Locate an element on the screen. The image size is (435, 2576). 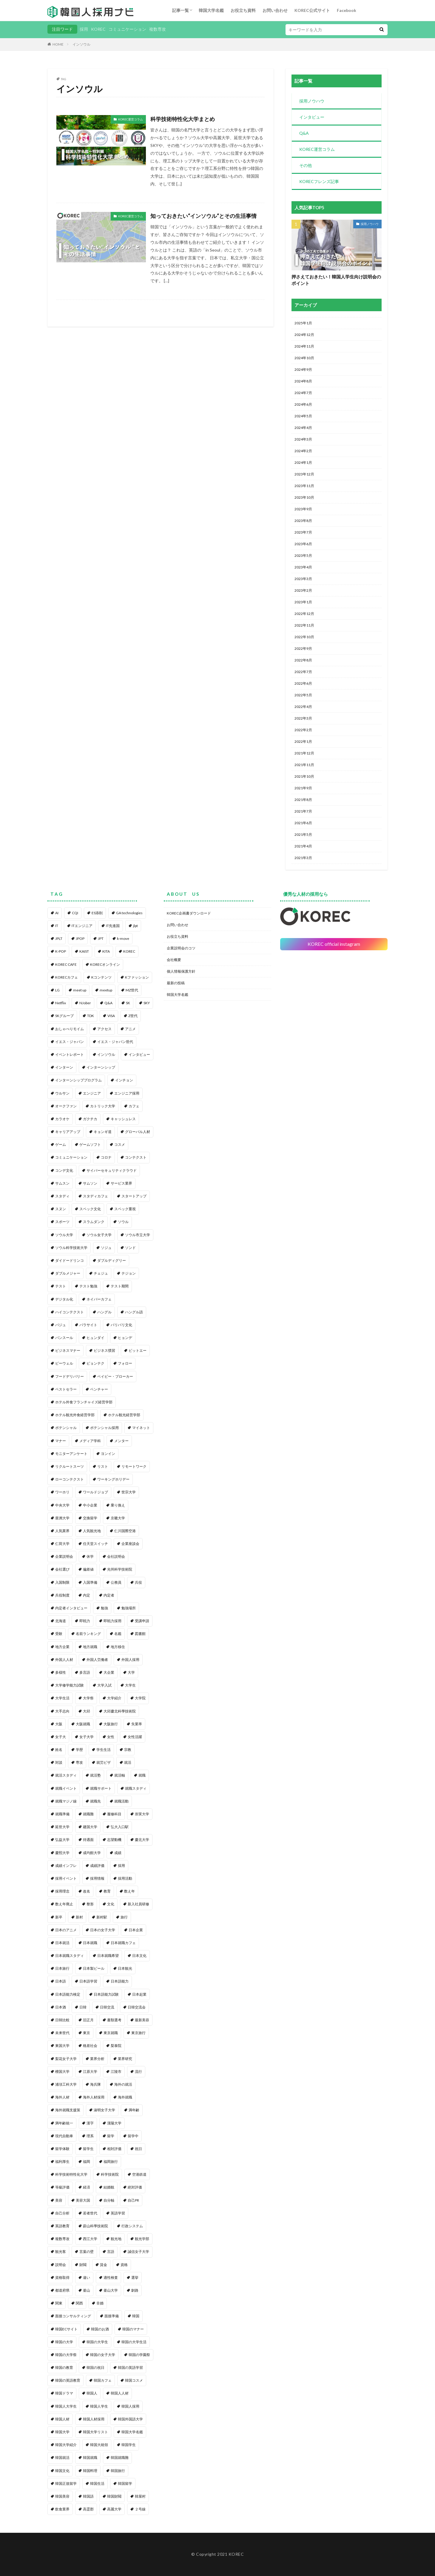
建国大学 [建国大学 (1個の項目)] is located at coordinates (90, 1827).